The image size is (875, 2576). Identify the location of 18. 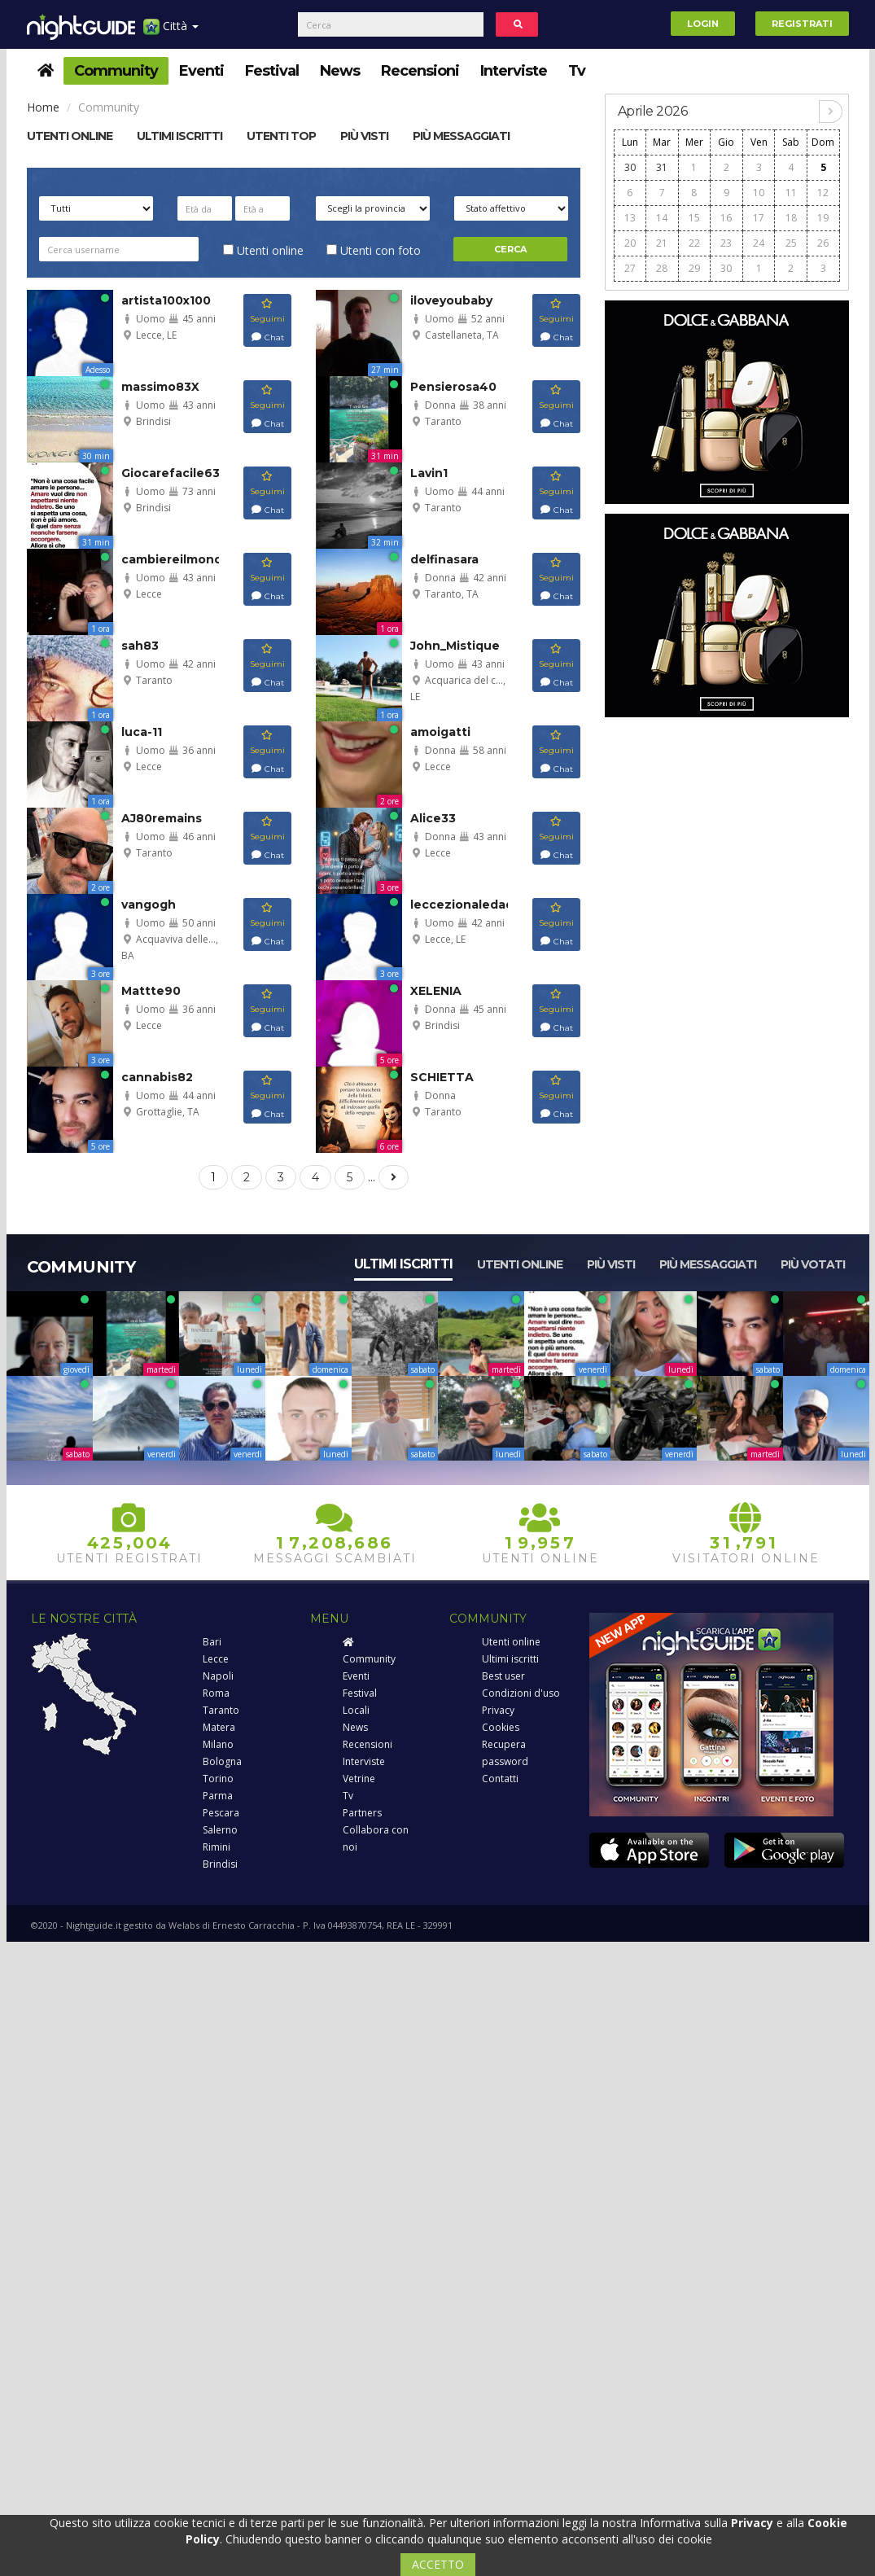
(791, 218).